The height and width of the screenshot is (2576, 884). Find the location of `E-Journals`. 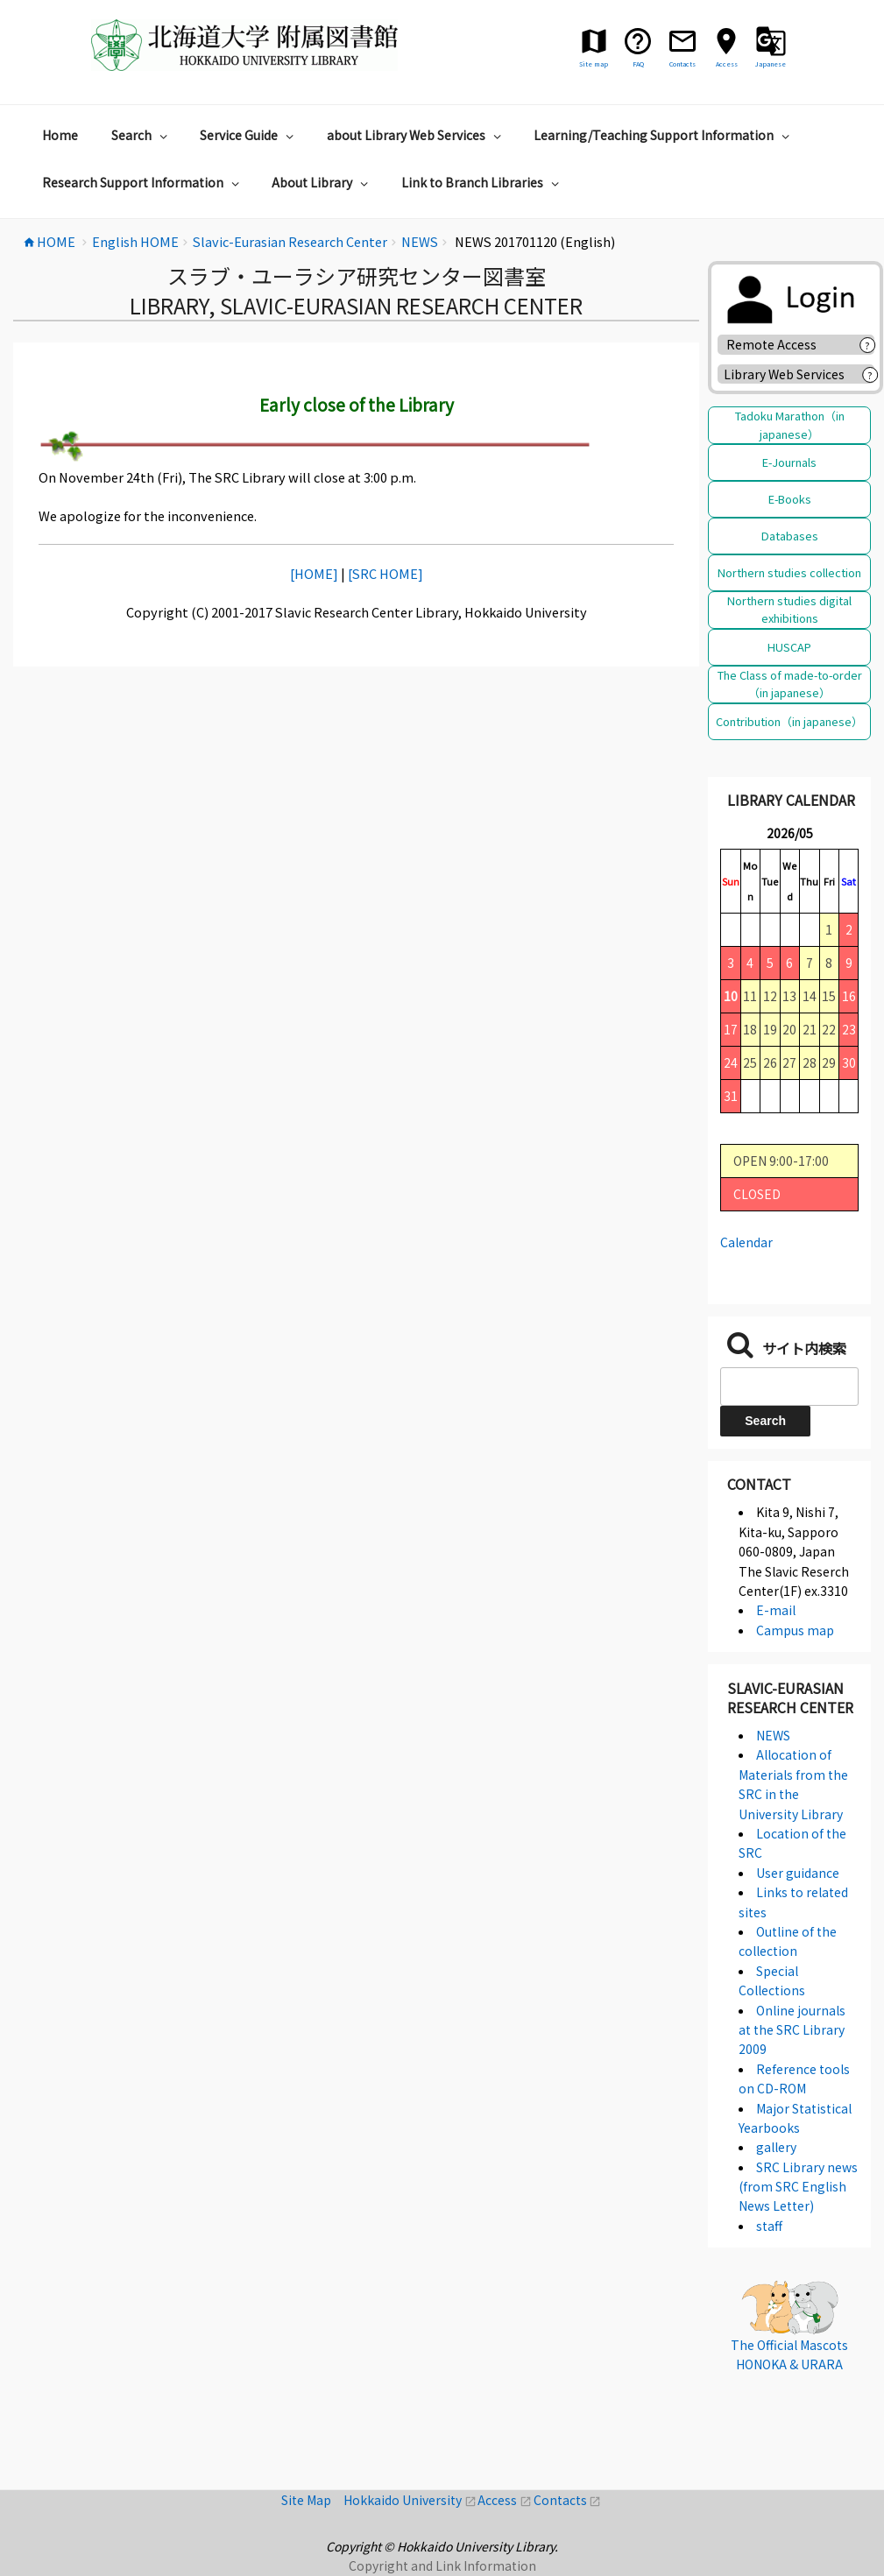

E-Journals is located at coordinates (789, 462).